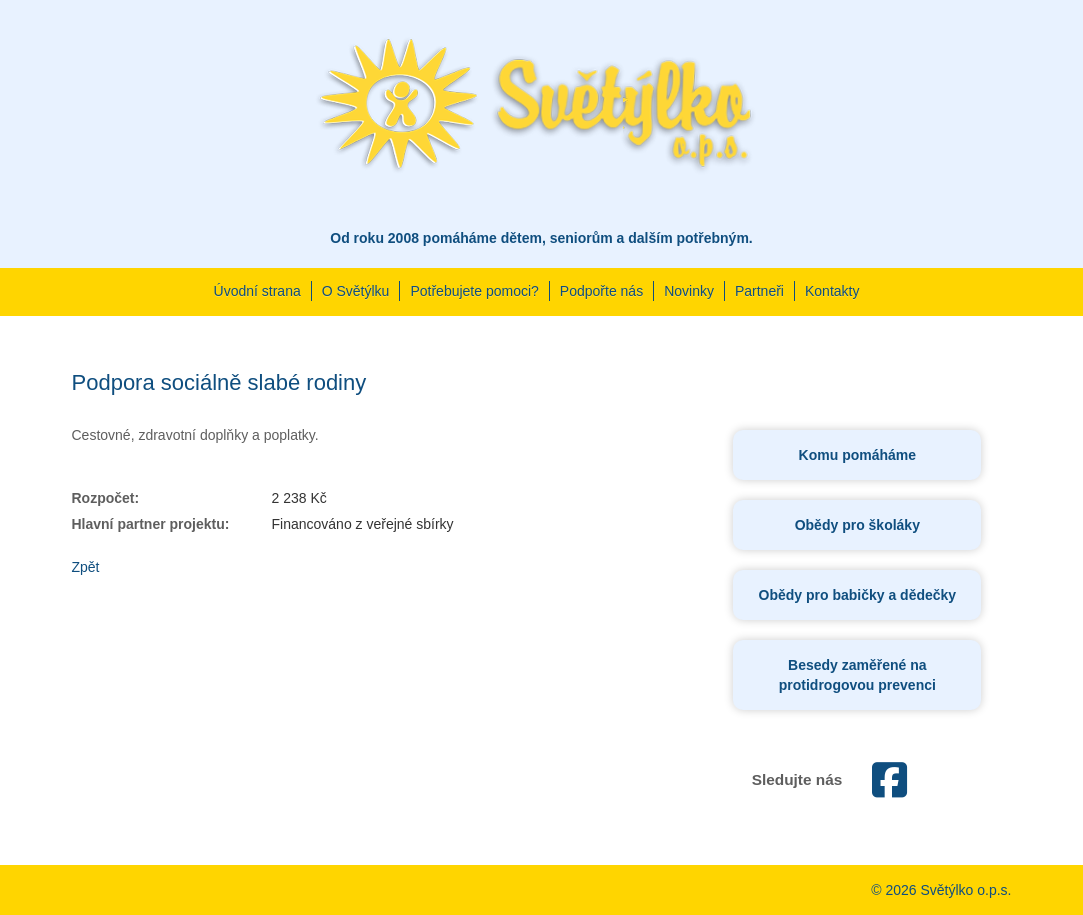 Image resolution: width=1083 pixels, height=915 pixels. I want to click on Obědy pro babičky a dědečky, so click(858, 595).